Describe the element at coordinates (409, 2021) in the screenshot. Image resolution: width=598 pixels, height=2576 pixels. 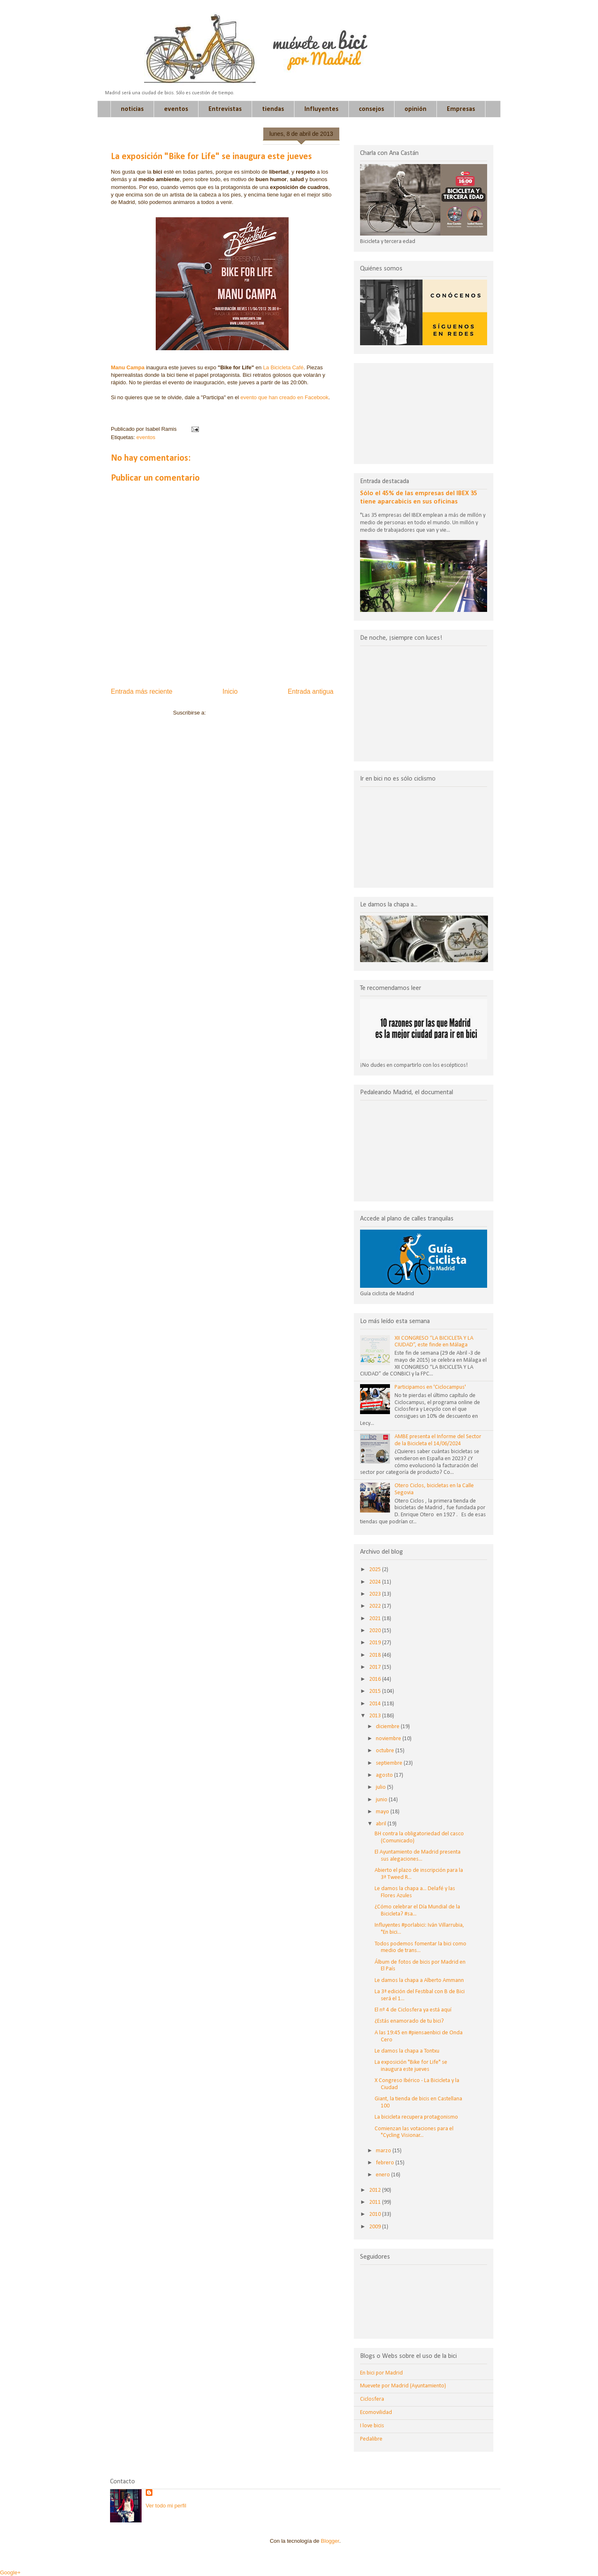
I see `¿Estás enamorado de tu bici?` at that location.